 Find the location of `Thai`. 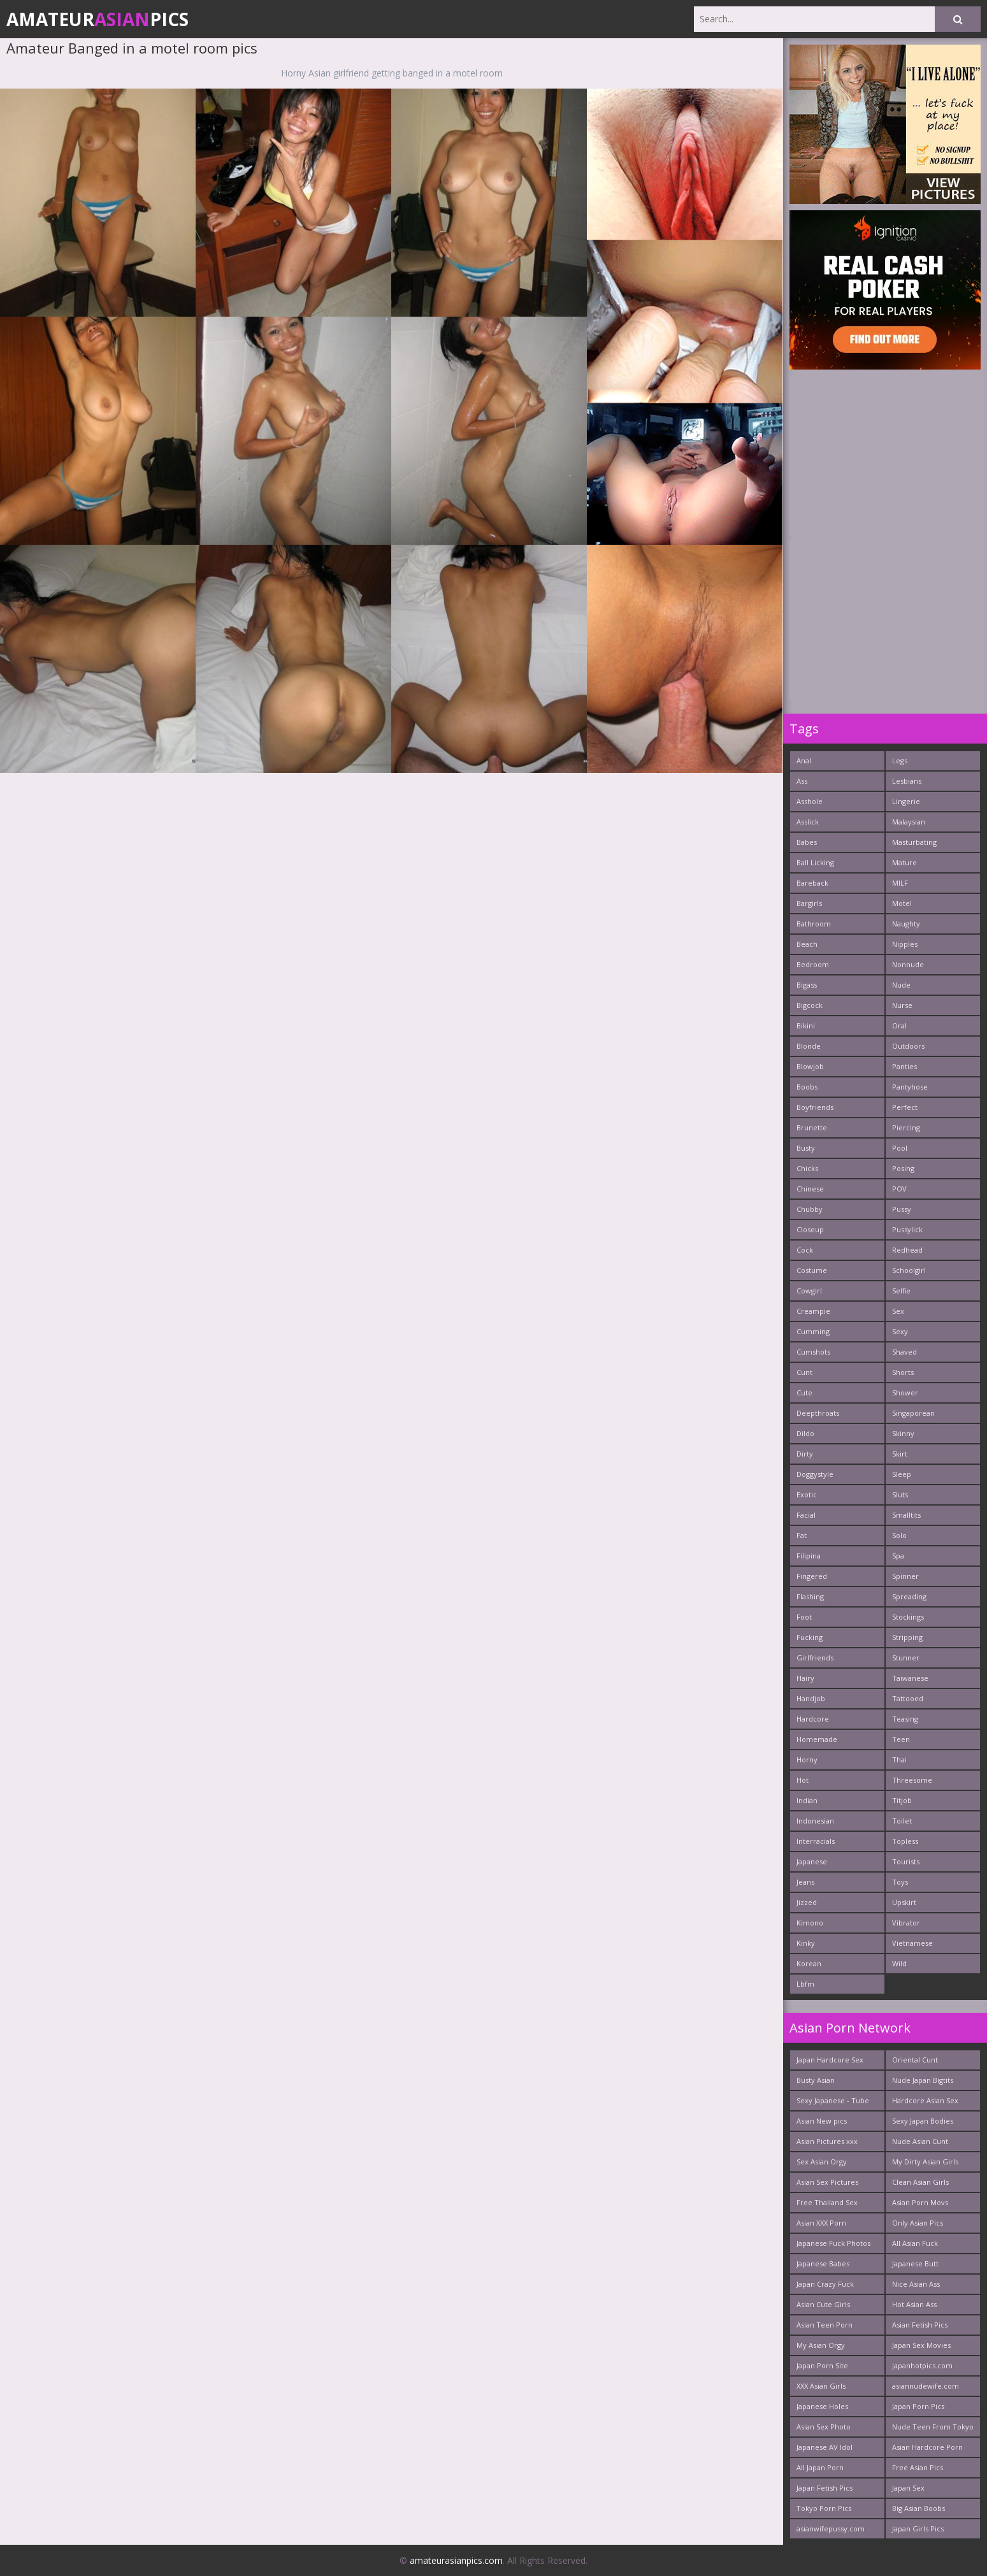

Thai is located at coordinates (899, 1759).